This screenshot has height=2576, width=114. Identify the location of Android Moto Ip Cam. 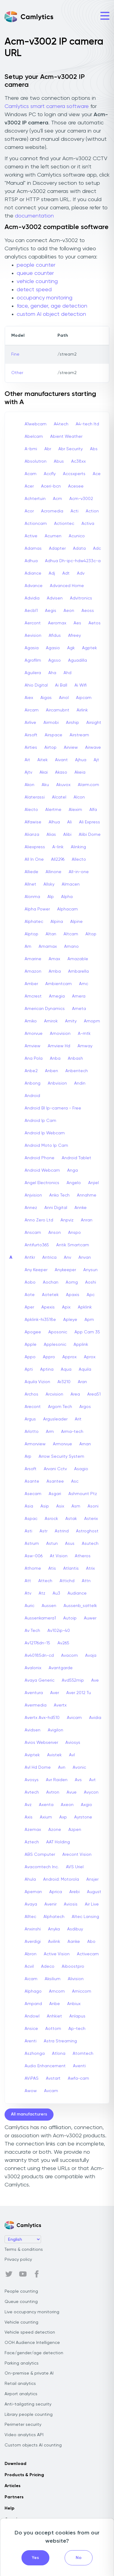
(46, 1145).